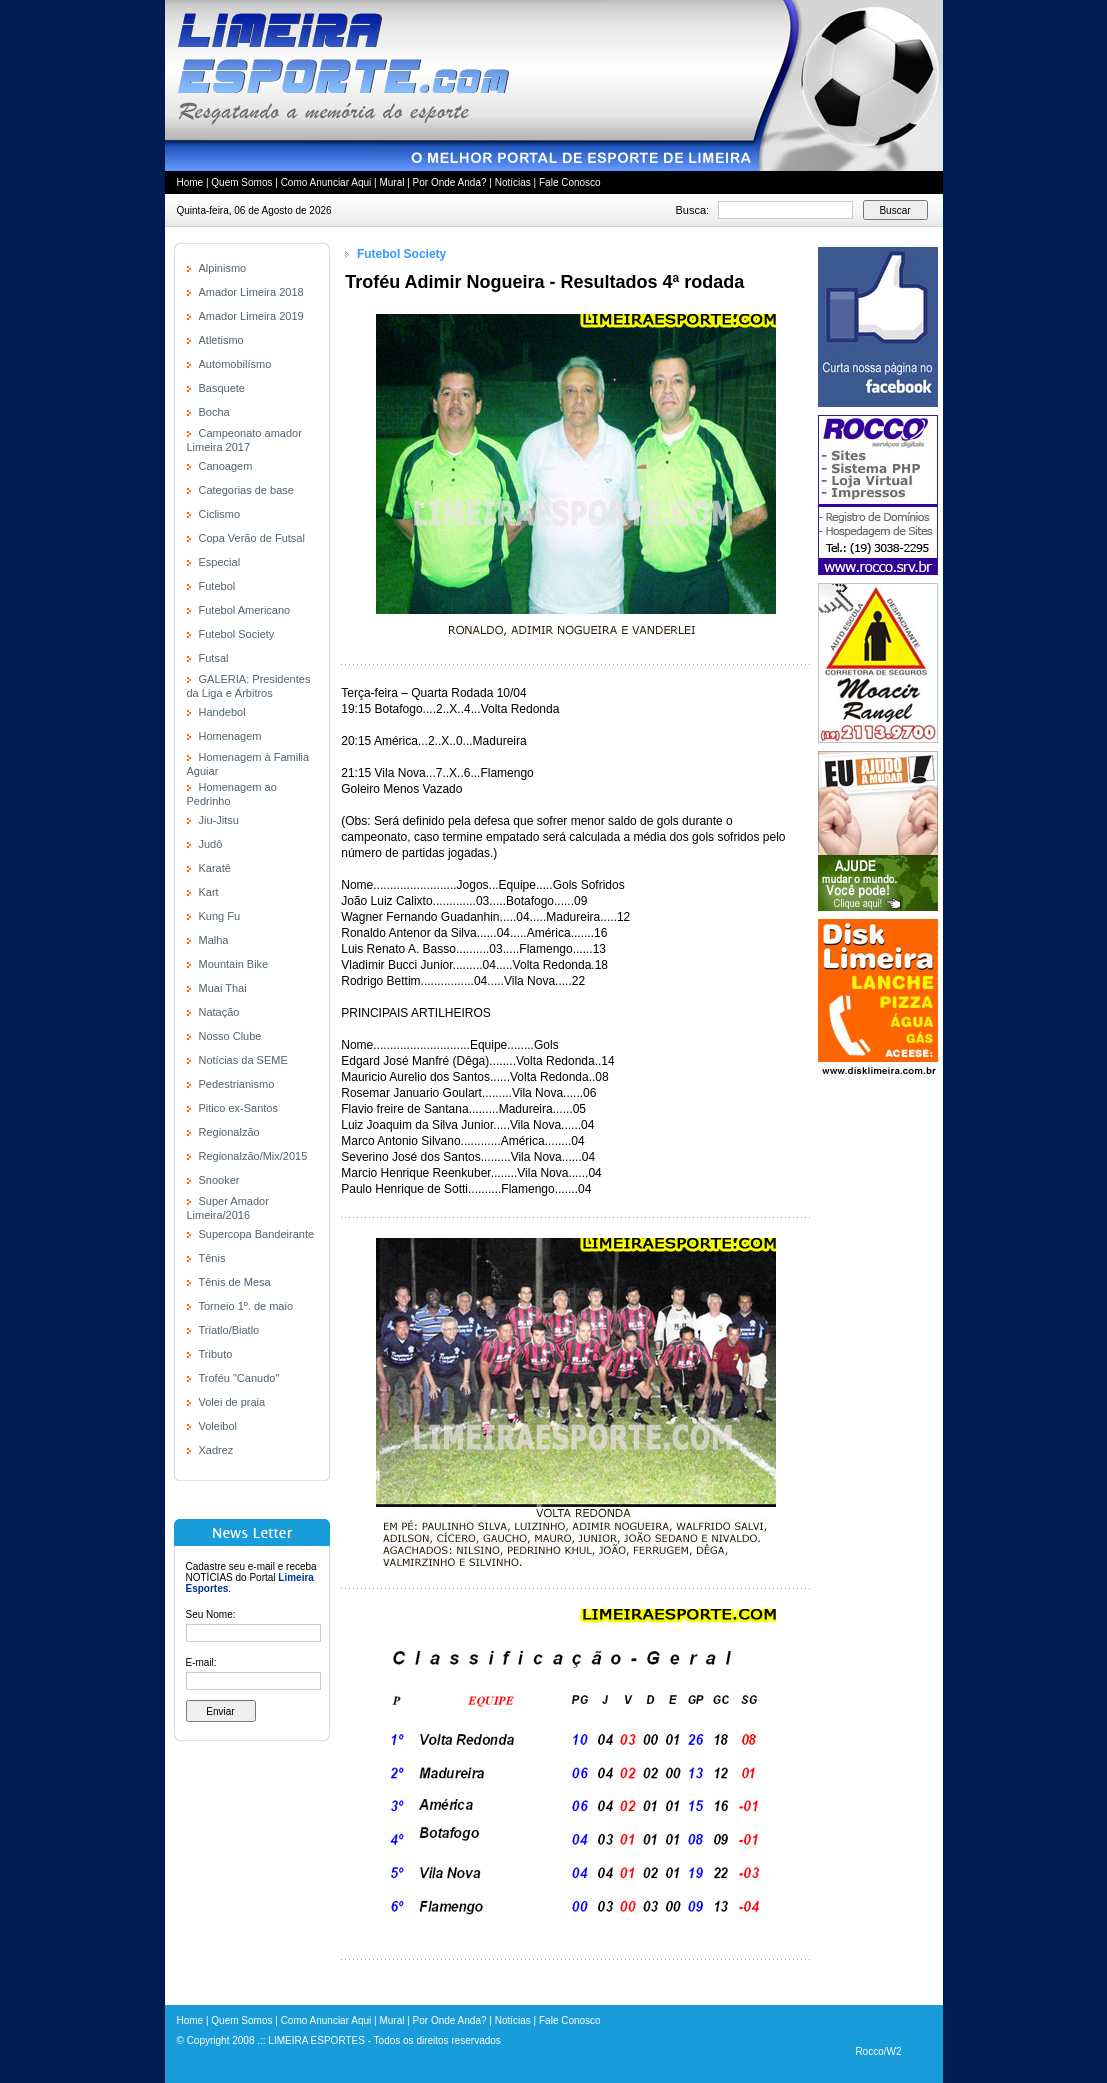  What do you see at coordinates (246, 1306) in the screenshot?
I see `Torneio 1º. de maio` at bounding box center [246, 1306].